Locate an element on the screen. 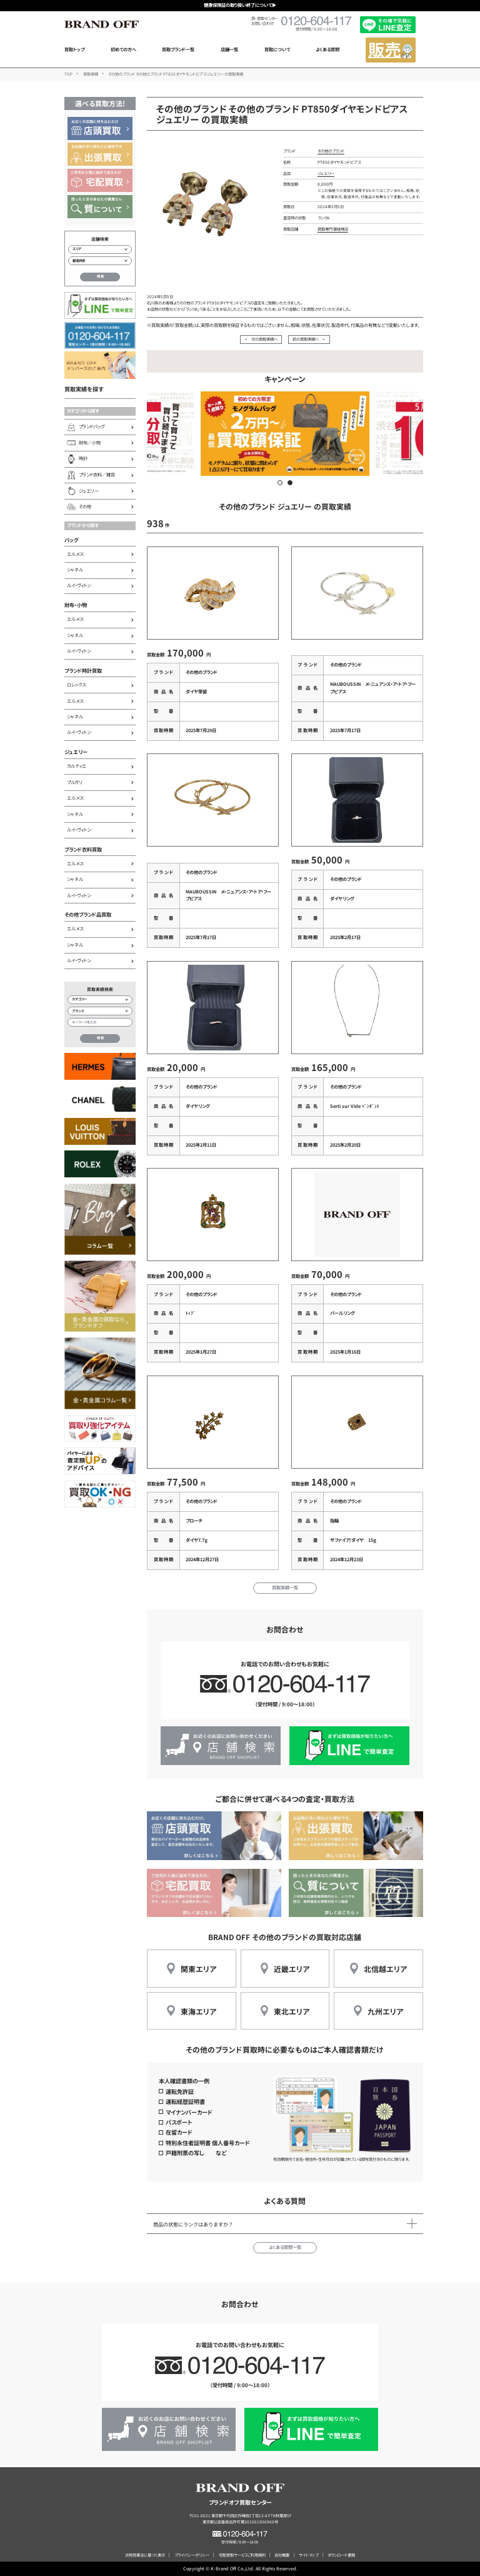 Image resolution: width=480 pixels, height=2576 pixels. TOP is located at coordinates (68, 74).